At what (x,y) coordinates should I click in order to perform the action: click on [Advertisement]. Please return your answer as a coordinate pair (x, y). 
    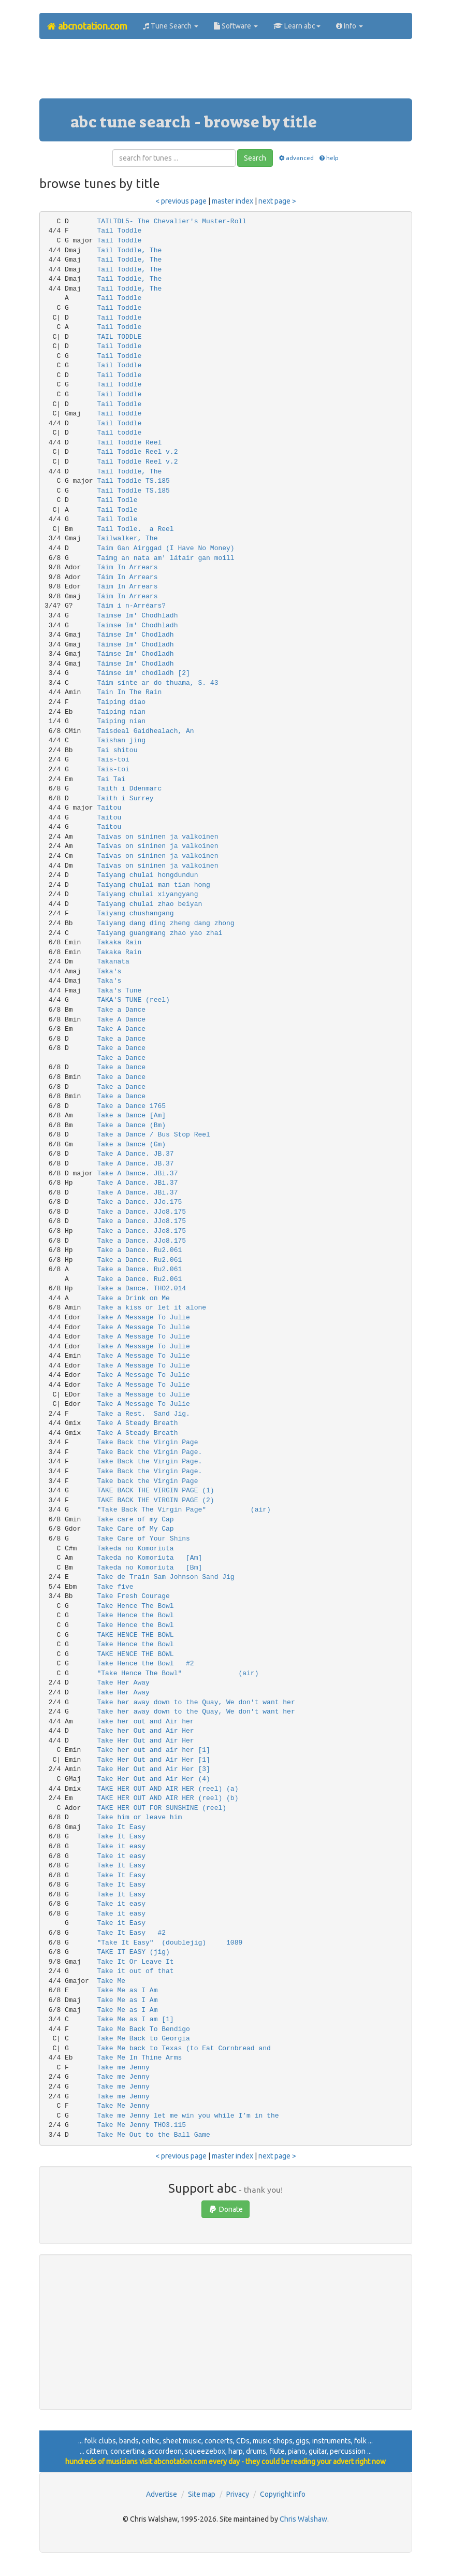
    Looking at the image, I should click on (227, 72).